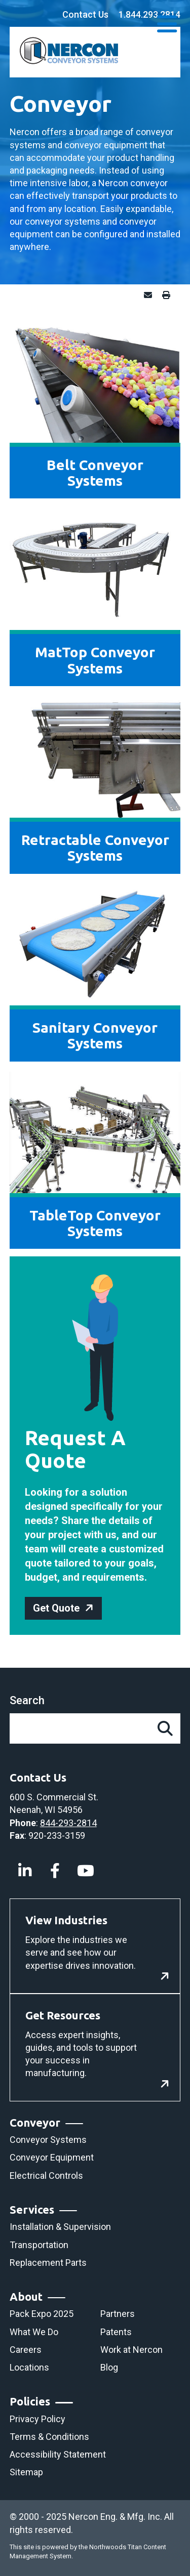 This screenshot has height=2576, width=190. I want to click on Conveyor Systems, so click(48, 2139).